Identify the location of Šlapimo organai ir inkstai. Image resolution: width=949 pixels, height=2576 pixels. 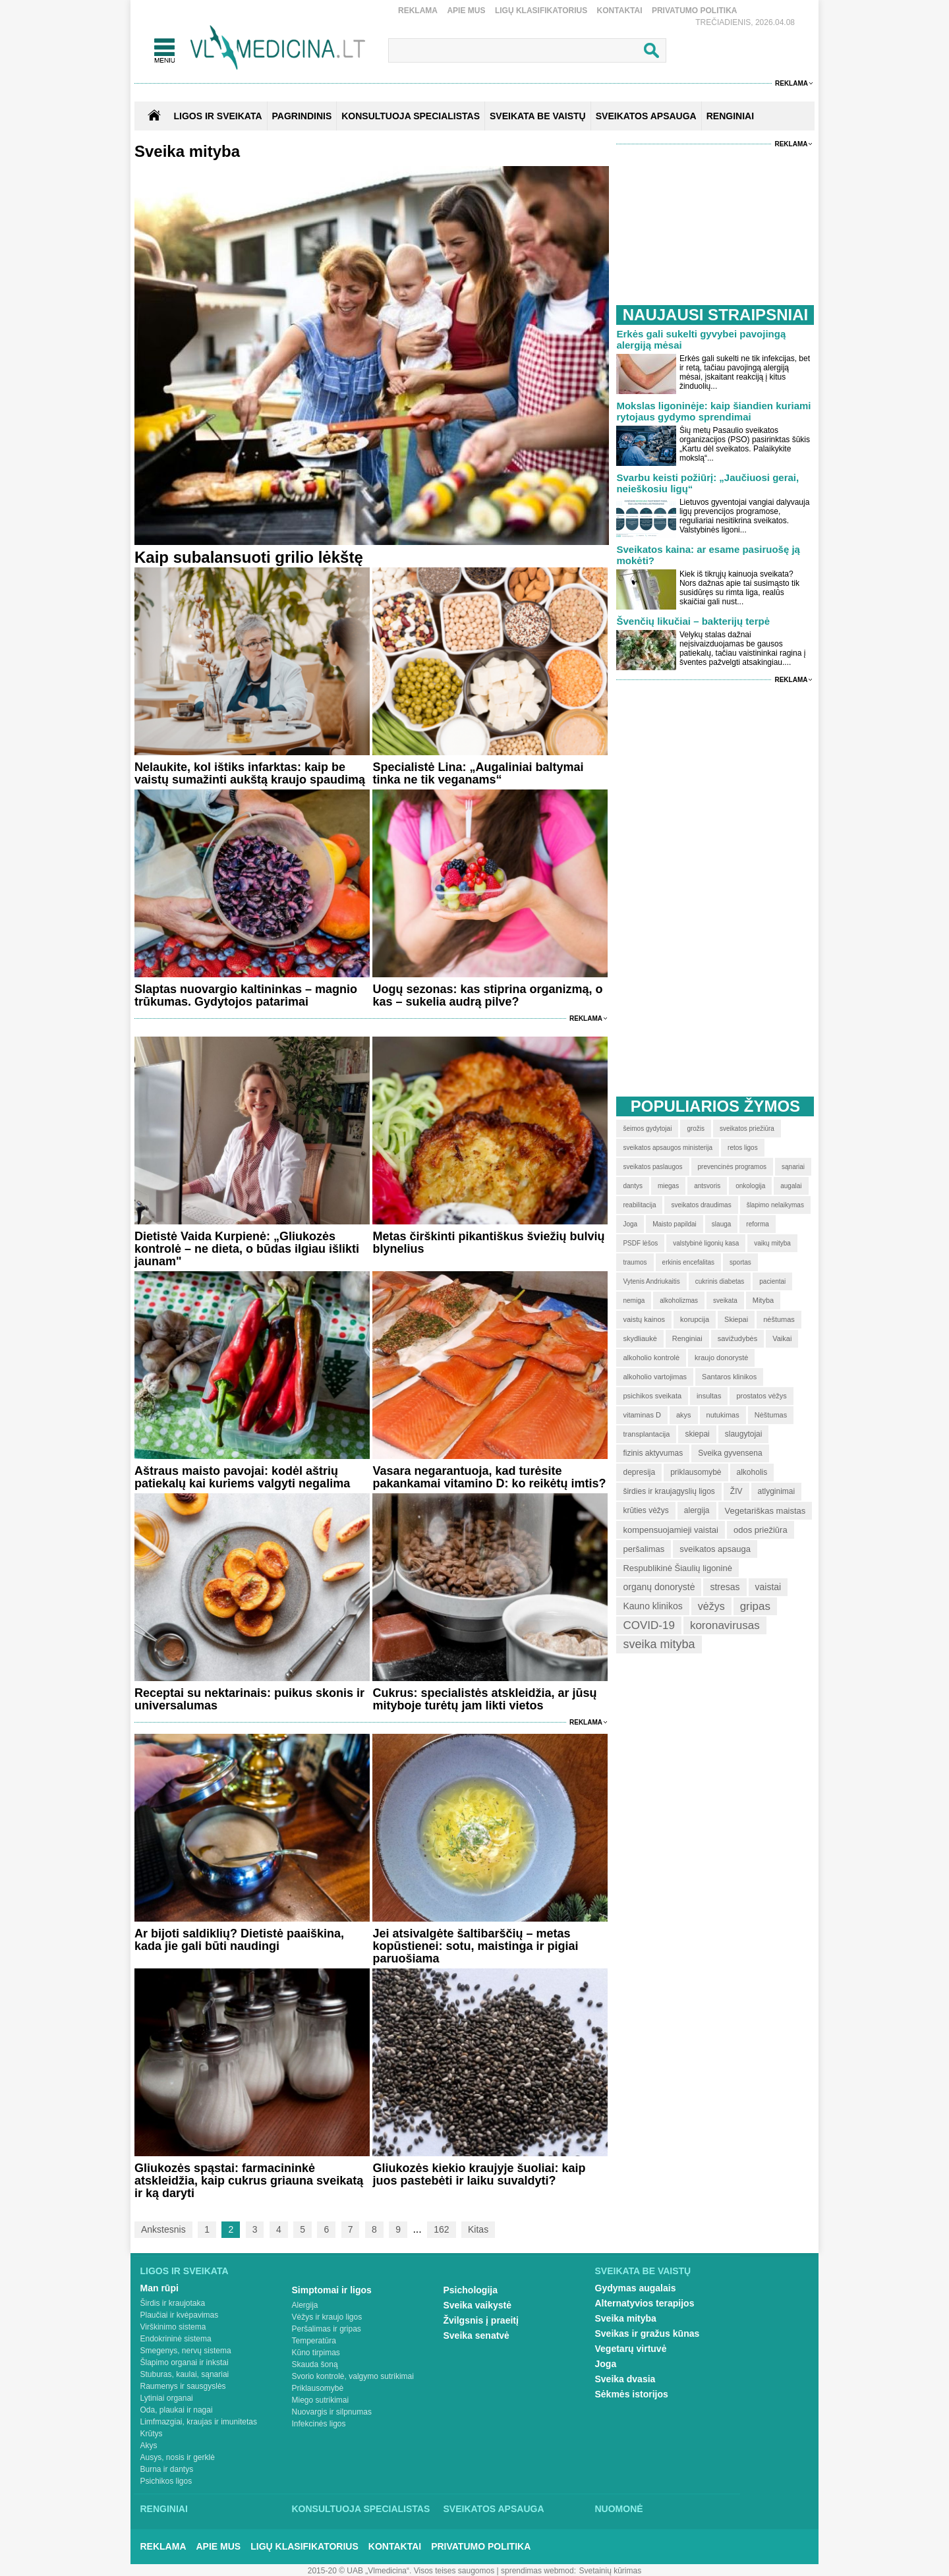
(184, 2362).